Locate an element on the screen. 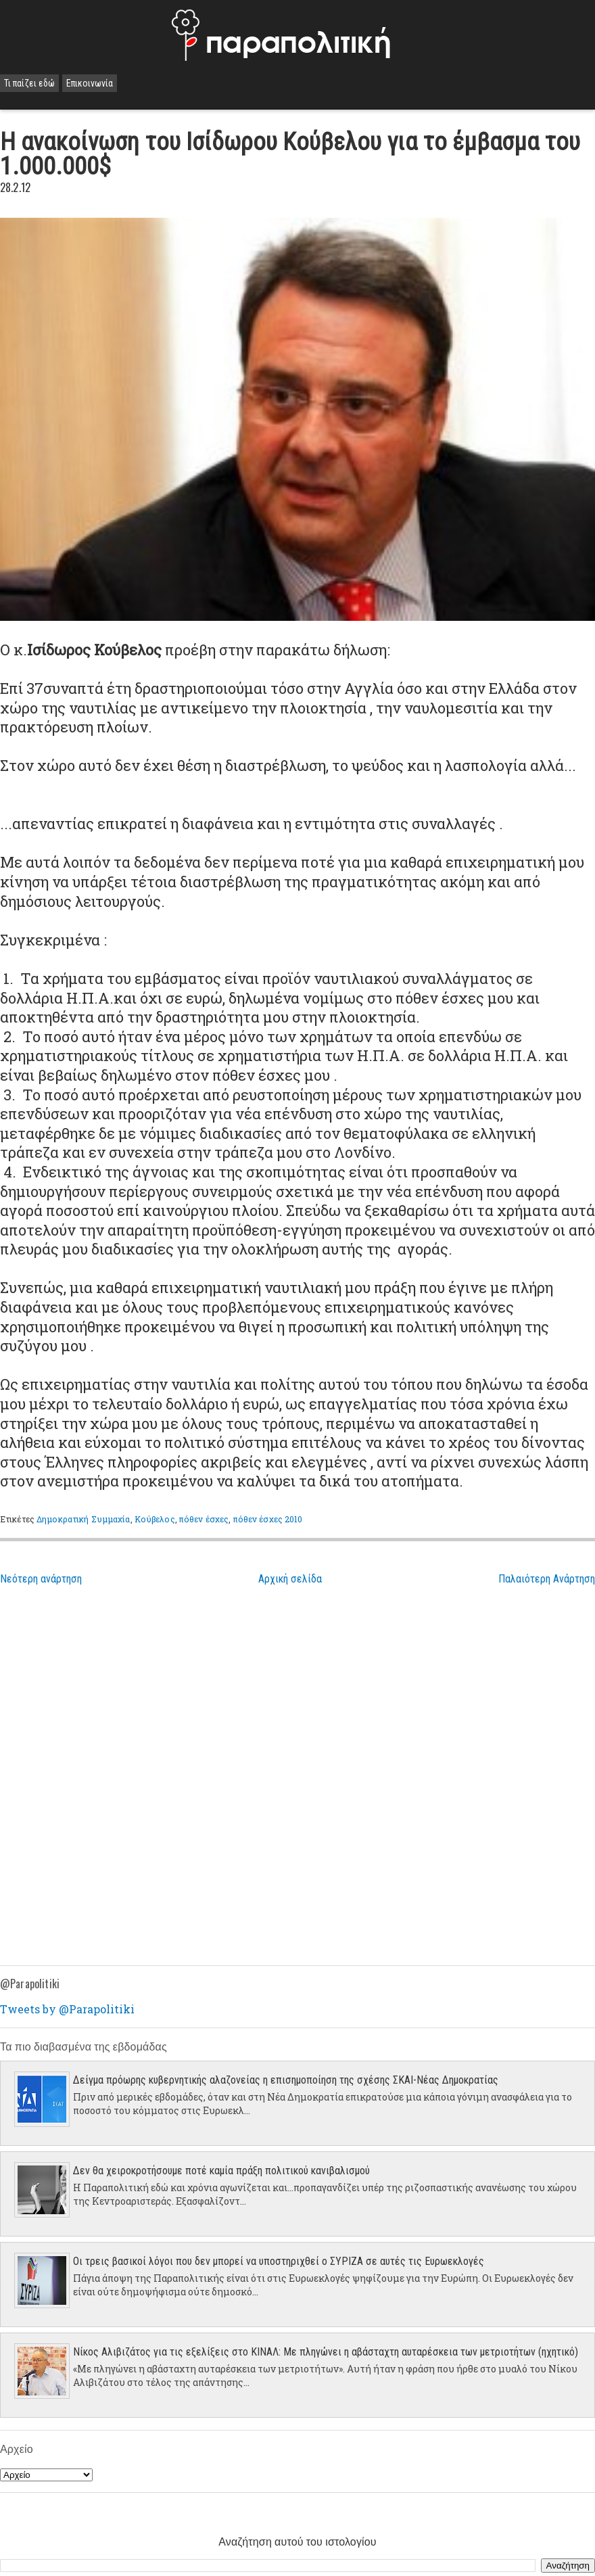  πόθεν έσχες 2010 is located at coordinates (268, 1519).